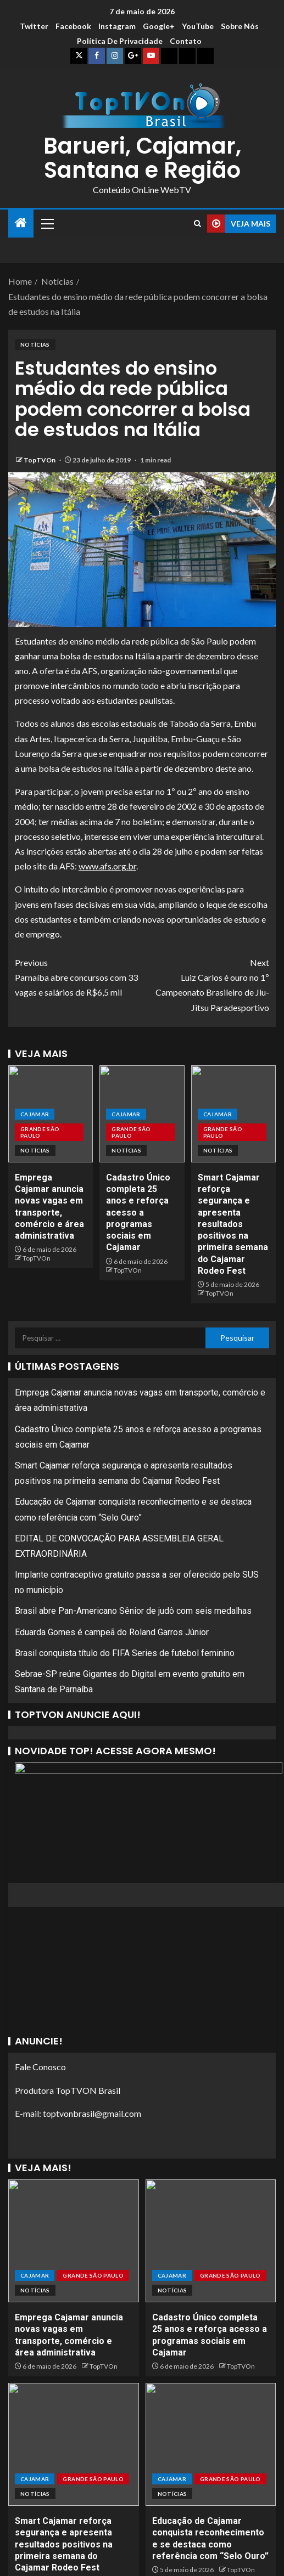 The height and width of the screenshot is (2576, 284). I want to click on Eduarda Gomes é campeã do Roland Garros Júnior, so click(112, 1632).